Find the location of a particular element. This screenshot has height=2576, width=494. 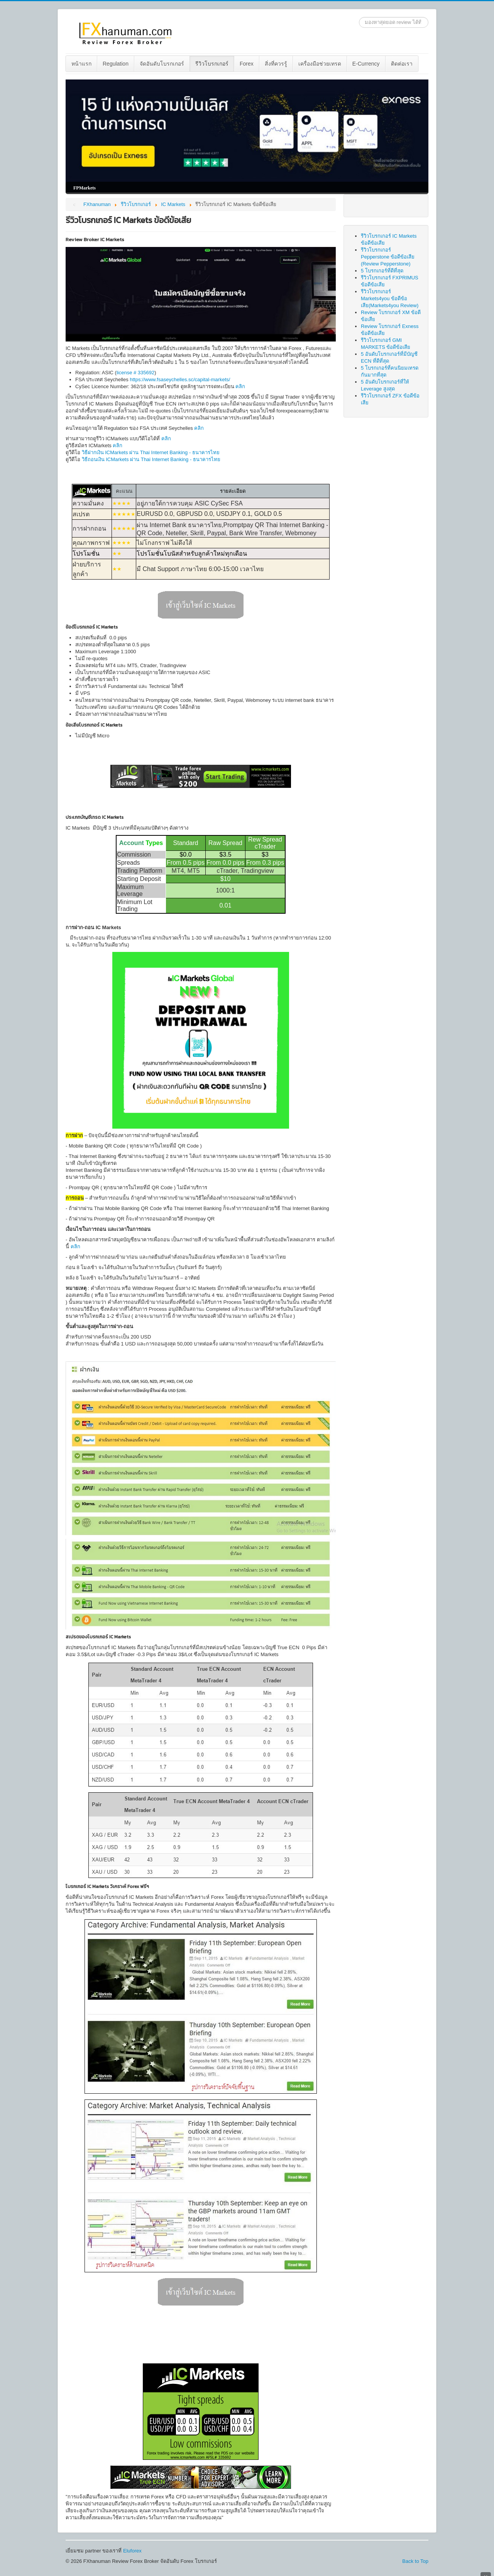

สิ่งที่ควรรู้ is located at coordinates (276, 64).